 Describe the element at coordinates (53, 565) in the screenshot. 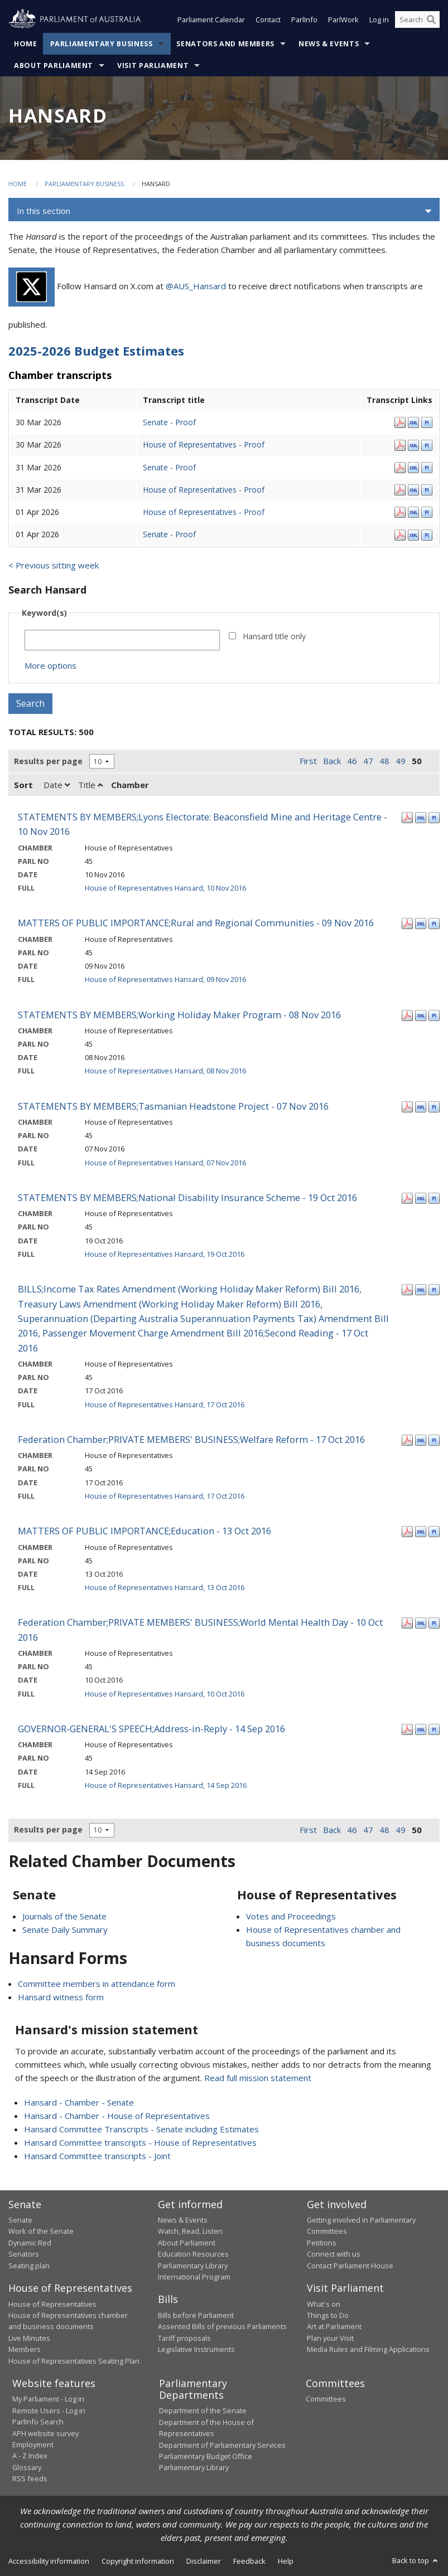

I see `< Previous sitting week` at that location.